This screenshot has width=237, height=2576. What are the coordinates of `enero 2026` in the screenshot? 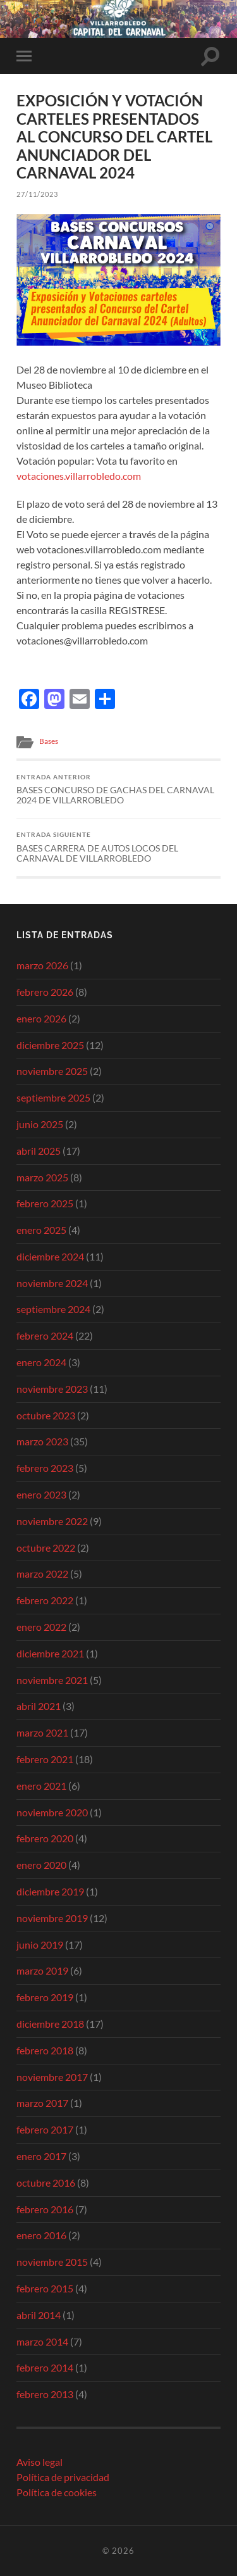 It's located at (41, 1018).